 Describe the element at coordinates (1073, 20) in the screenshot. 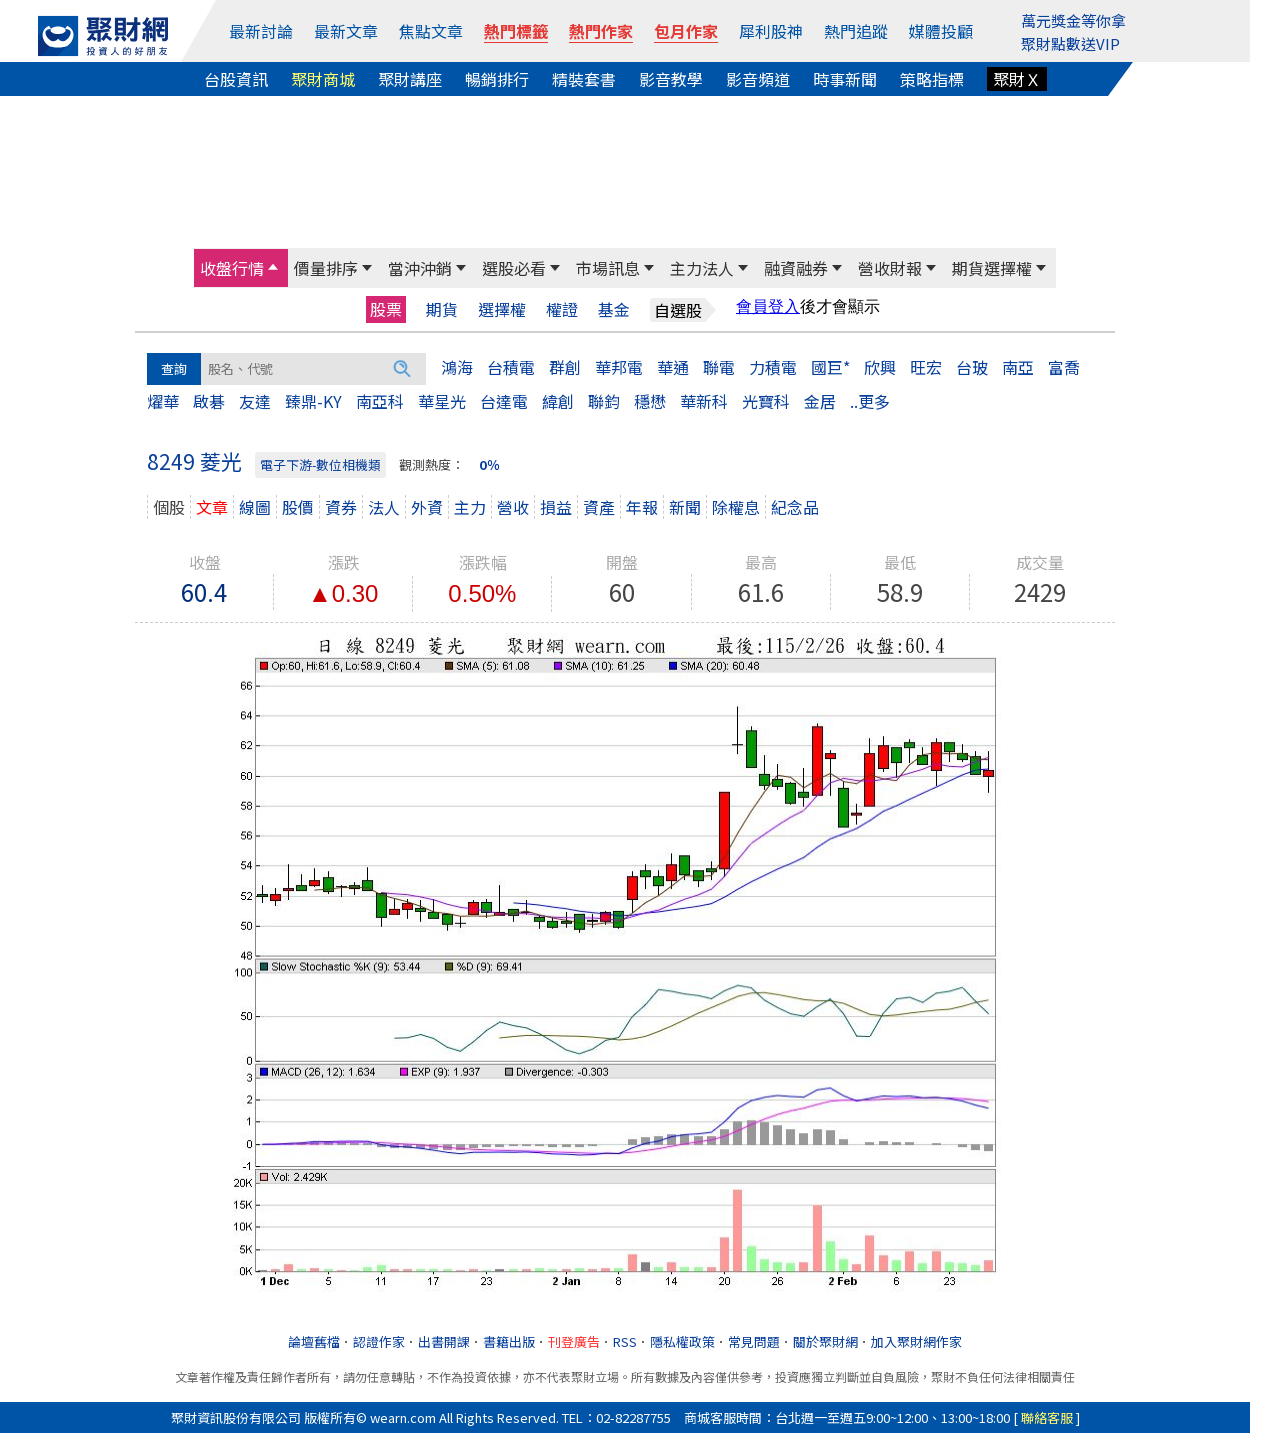

I see `萬元獎金等你拿` at that location.